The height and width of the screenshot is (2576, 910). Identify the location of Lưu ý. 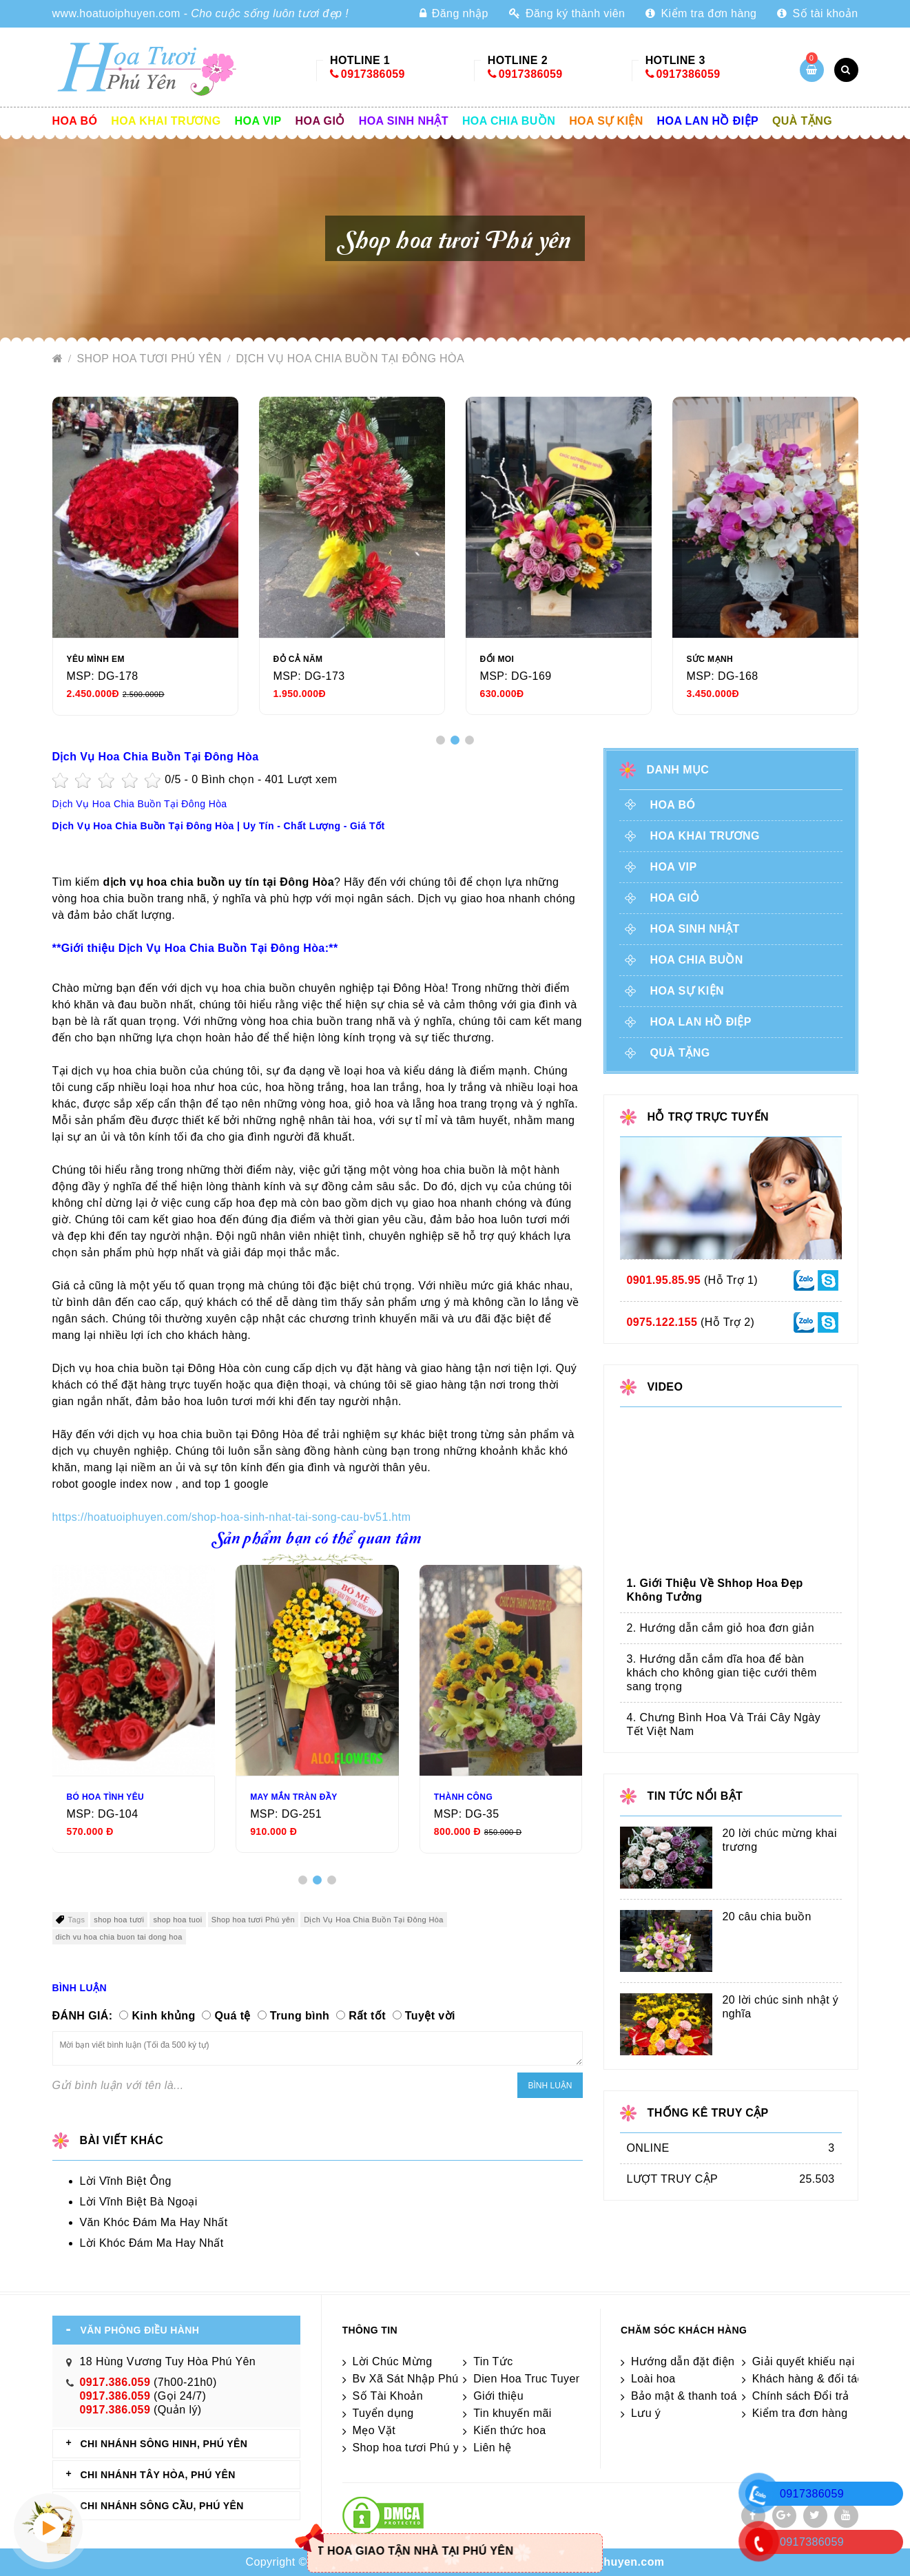
(646, 2413).